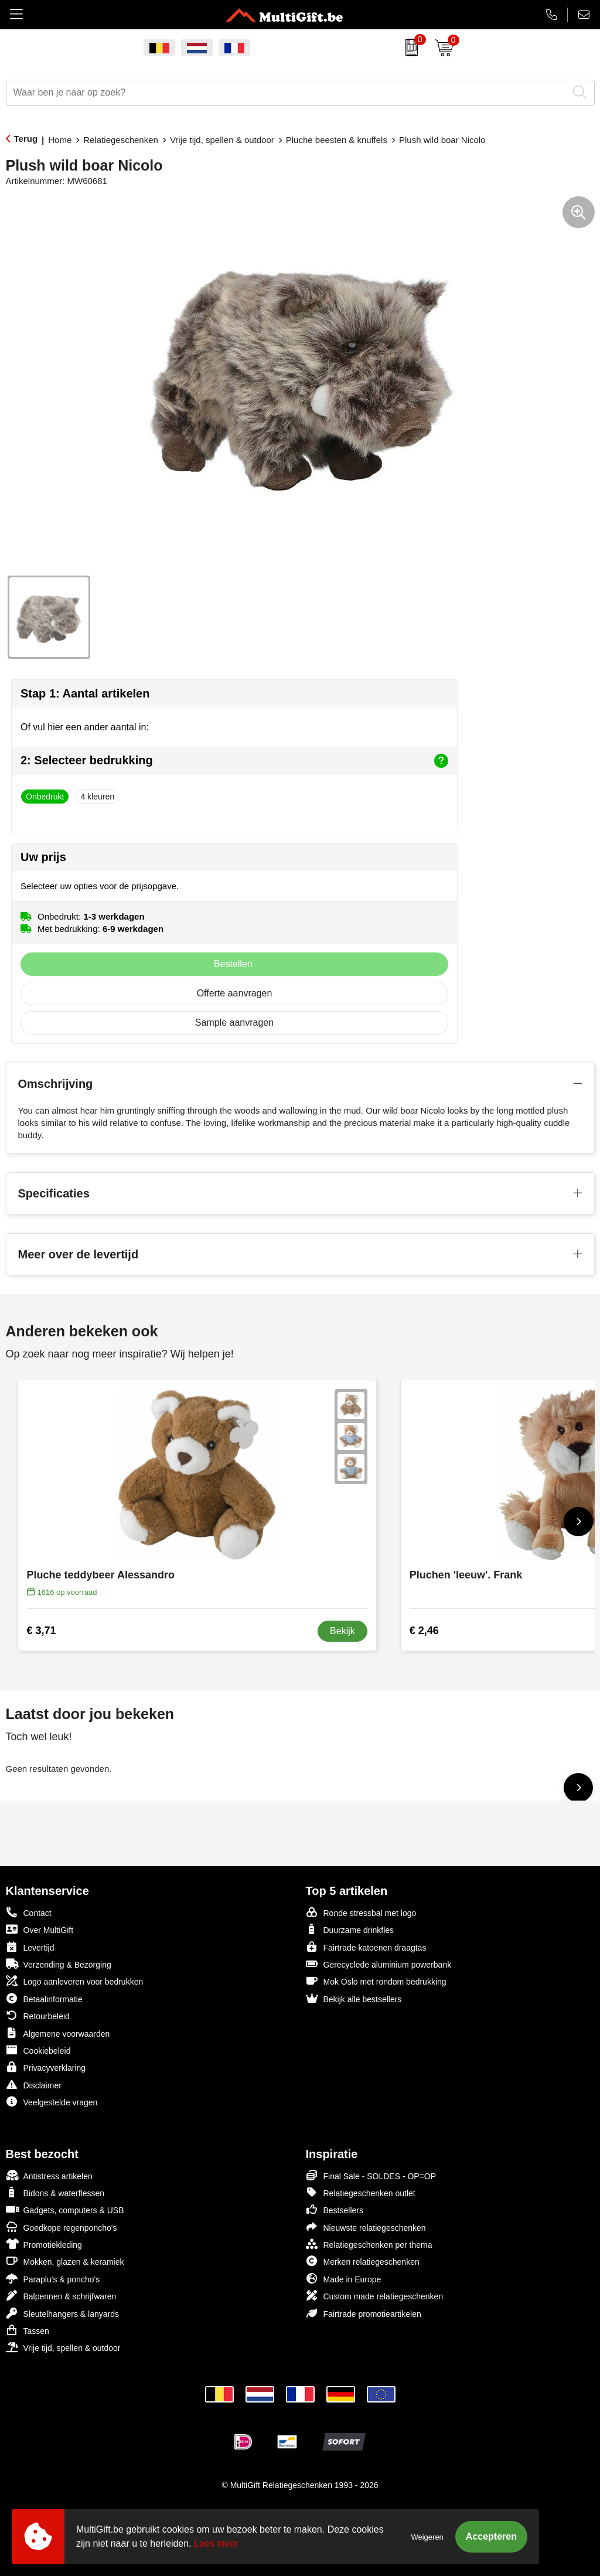  What do you see at coordinates (334, 2209) in the screenshot?
I see `Bestsellers` at bounding box center [334, 2209].